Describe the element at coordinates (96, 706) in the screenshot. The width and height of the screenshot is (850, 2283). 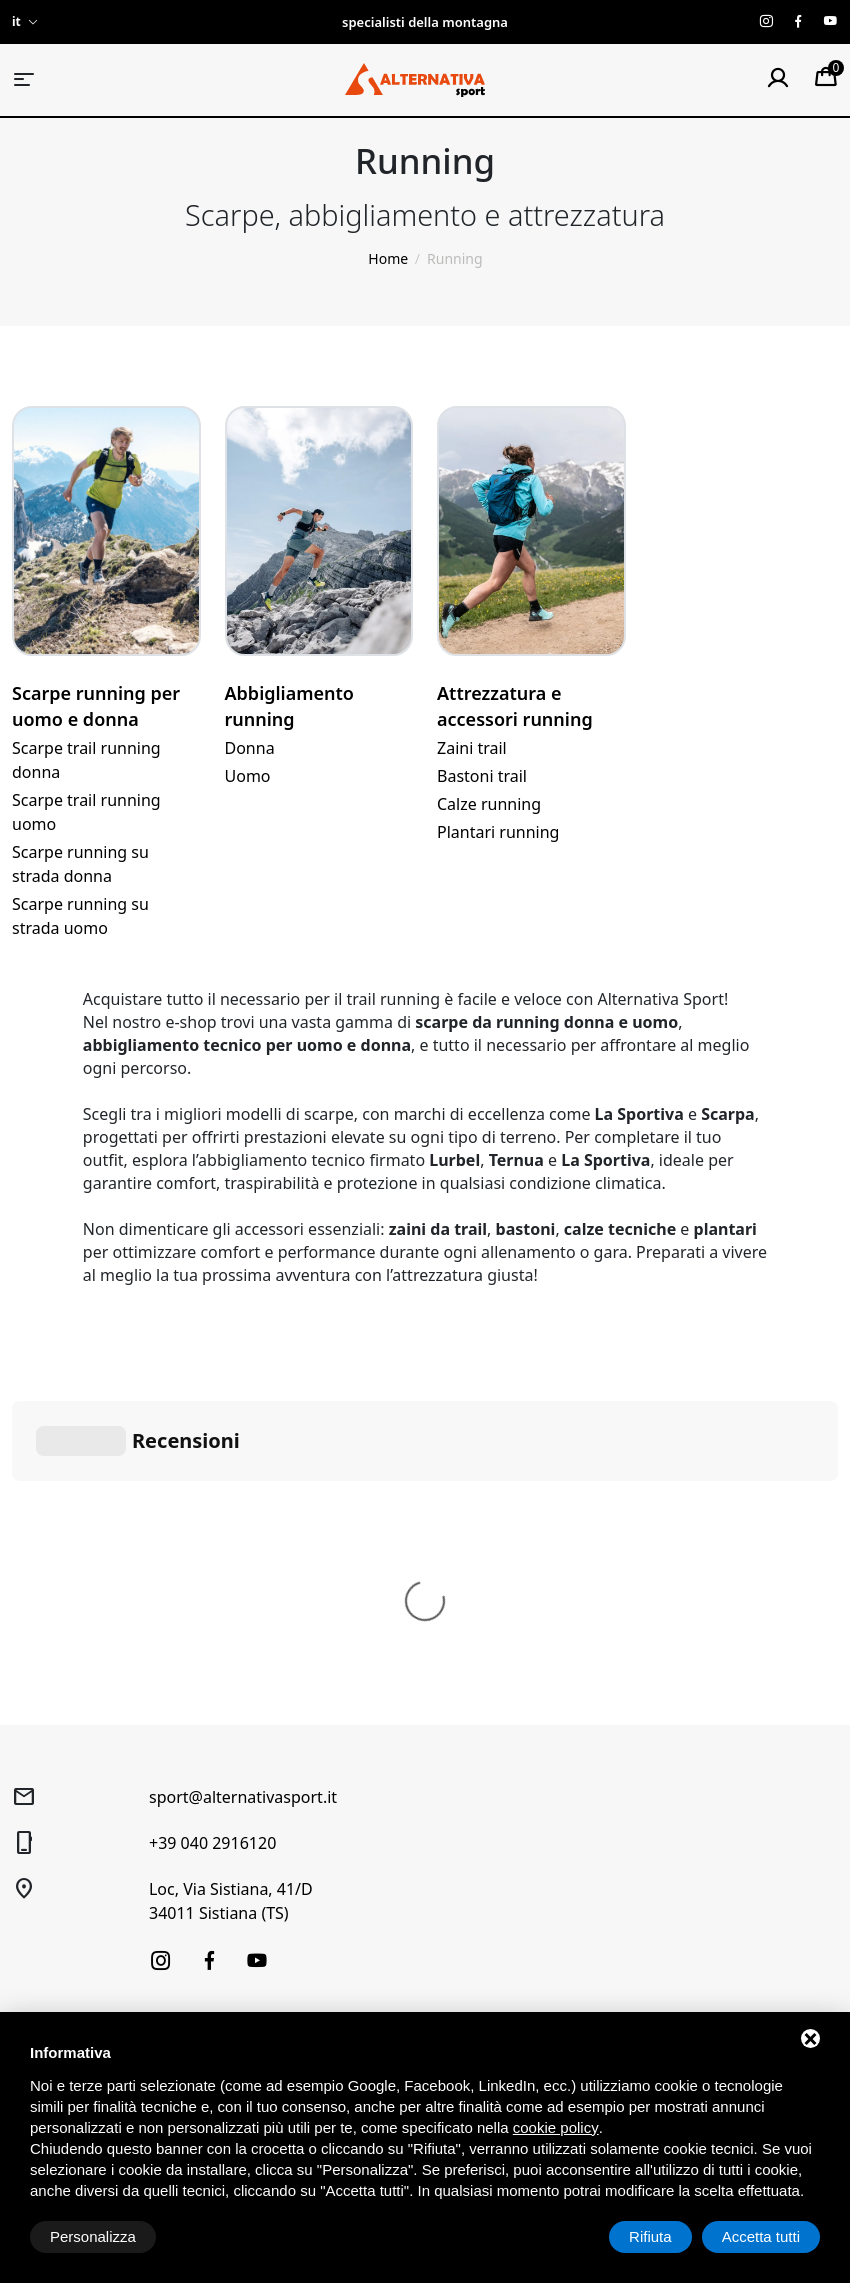
I see `Scarpe running per uomo e donna` at that location.